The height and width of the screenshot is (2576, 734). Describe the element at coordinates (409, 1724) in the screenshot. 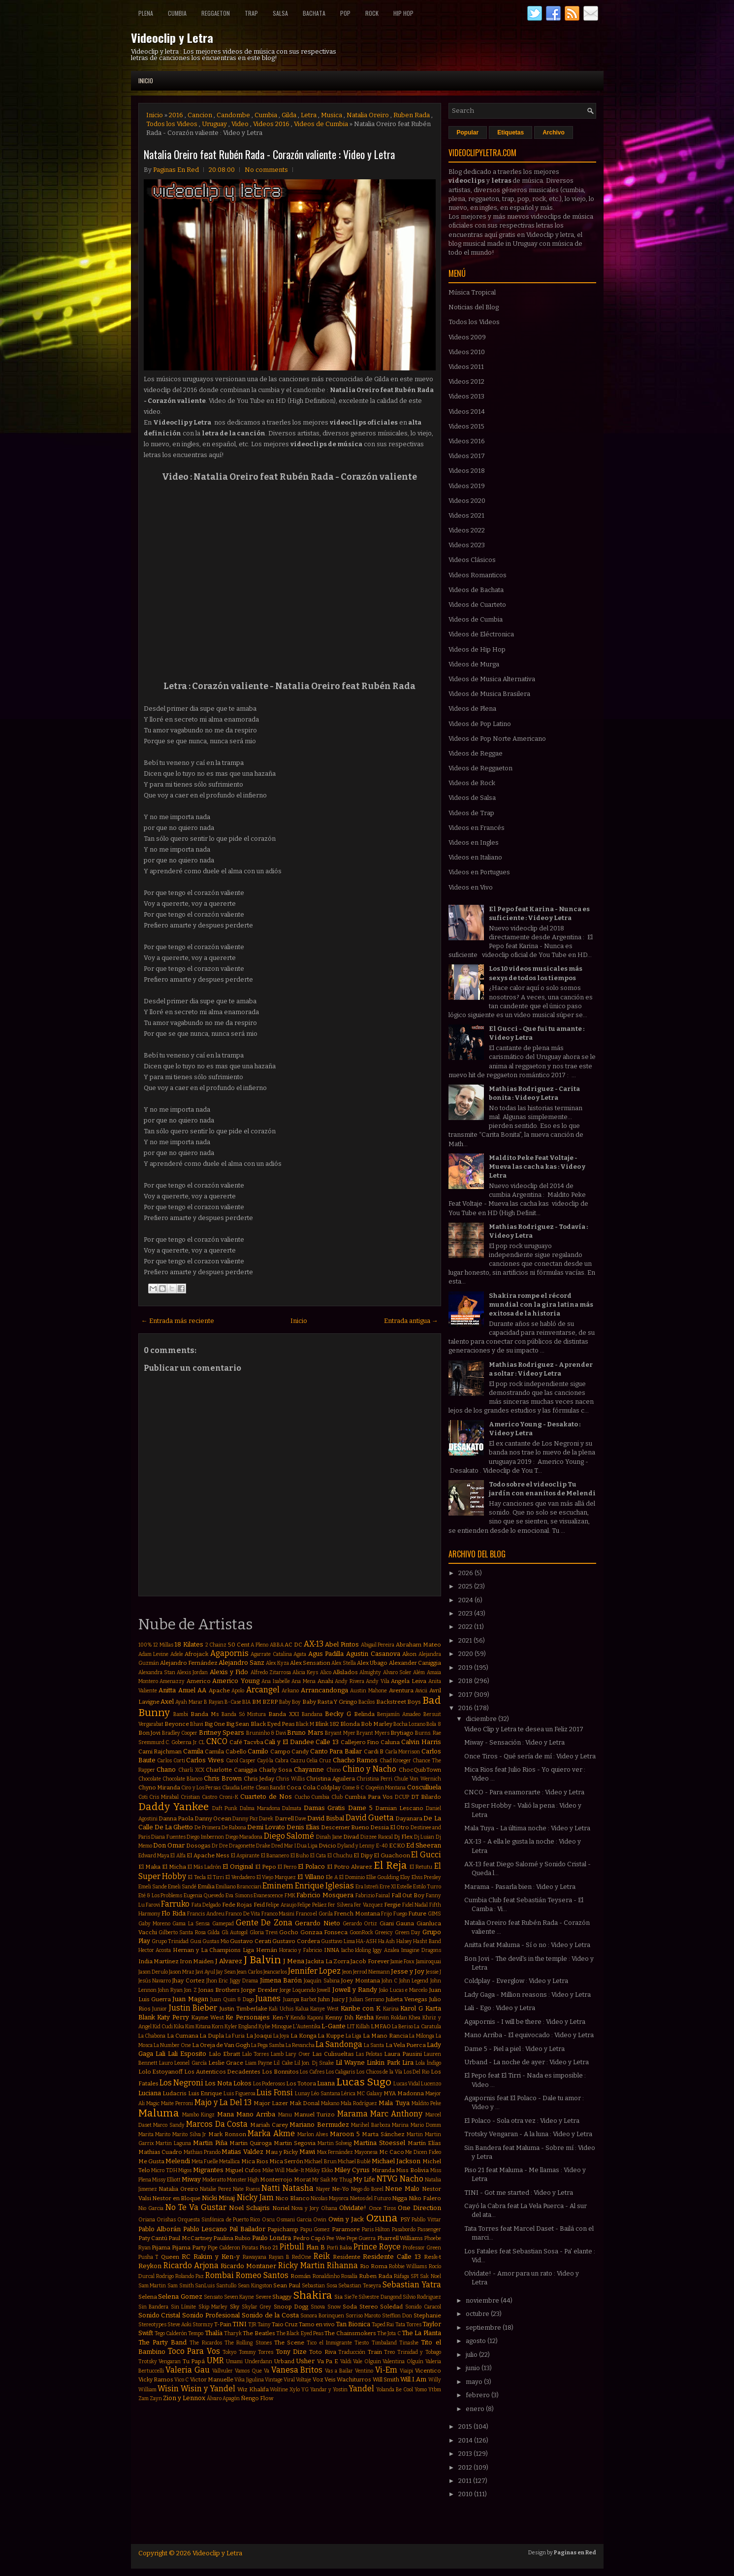

I see `Bocha Lozano` at that location.